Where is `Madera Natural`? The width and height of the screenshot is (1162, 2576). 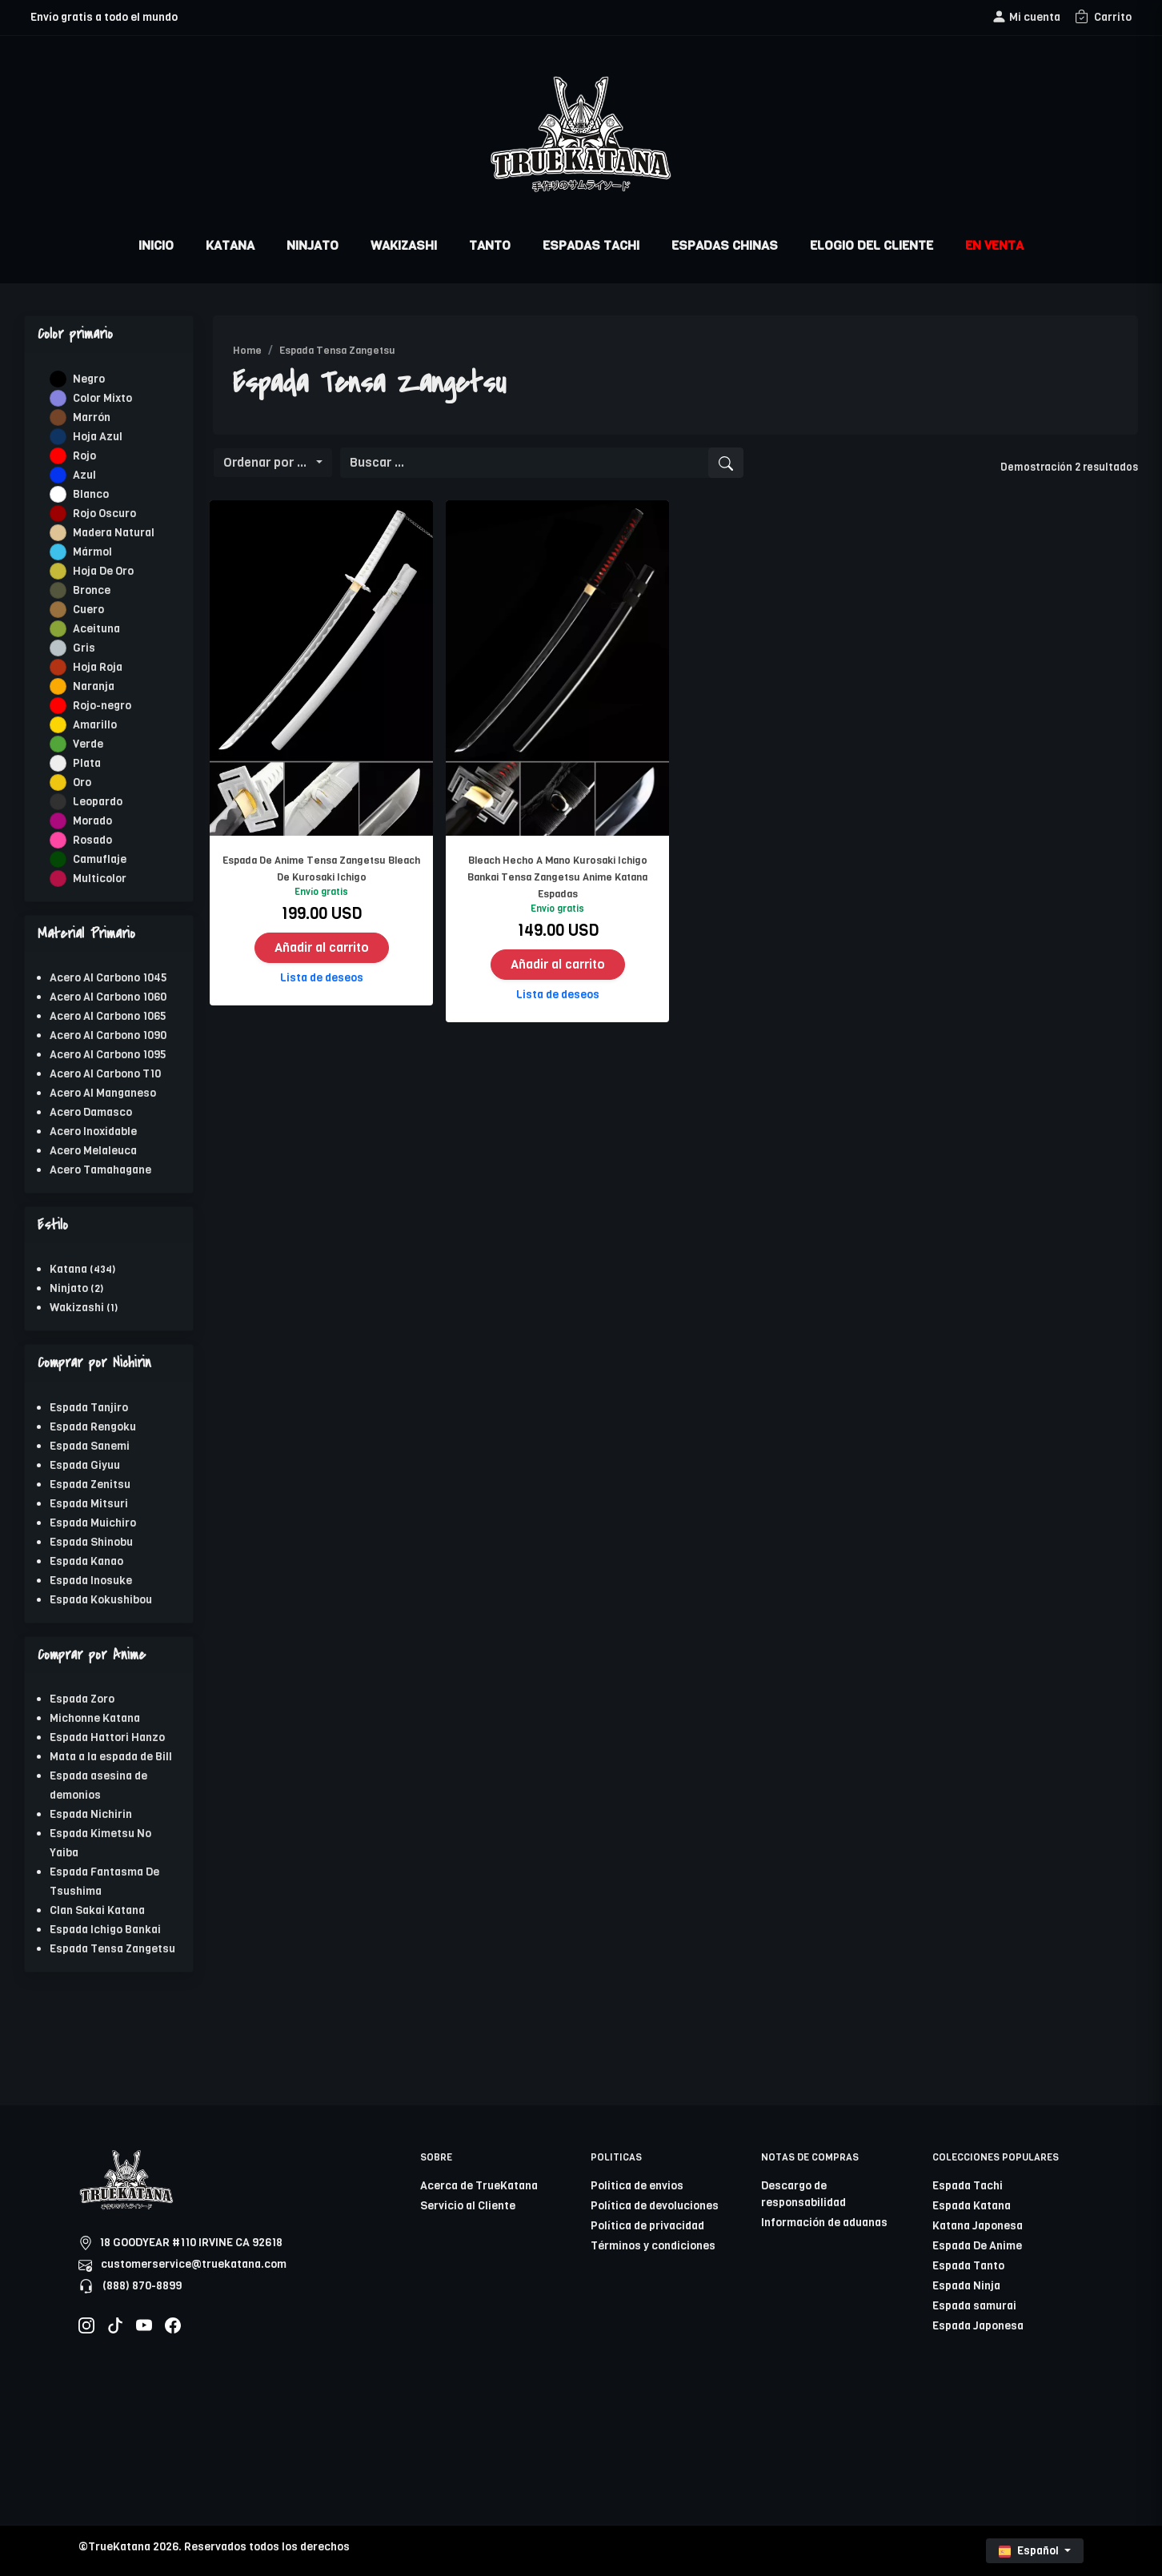
Madera Natural is located at coordinates (113, 532).